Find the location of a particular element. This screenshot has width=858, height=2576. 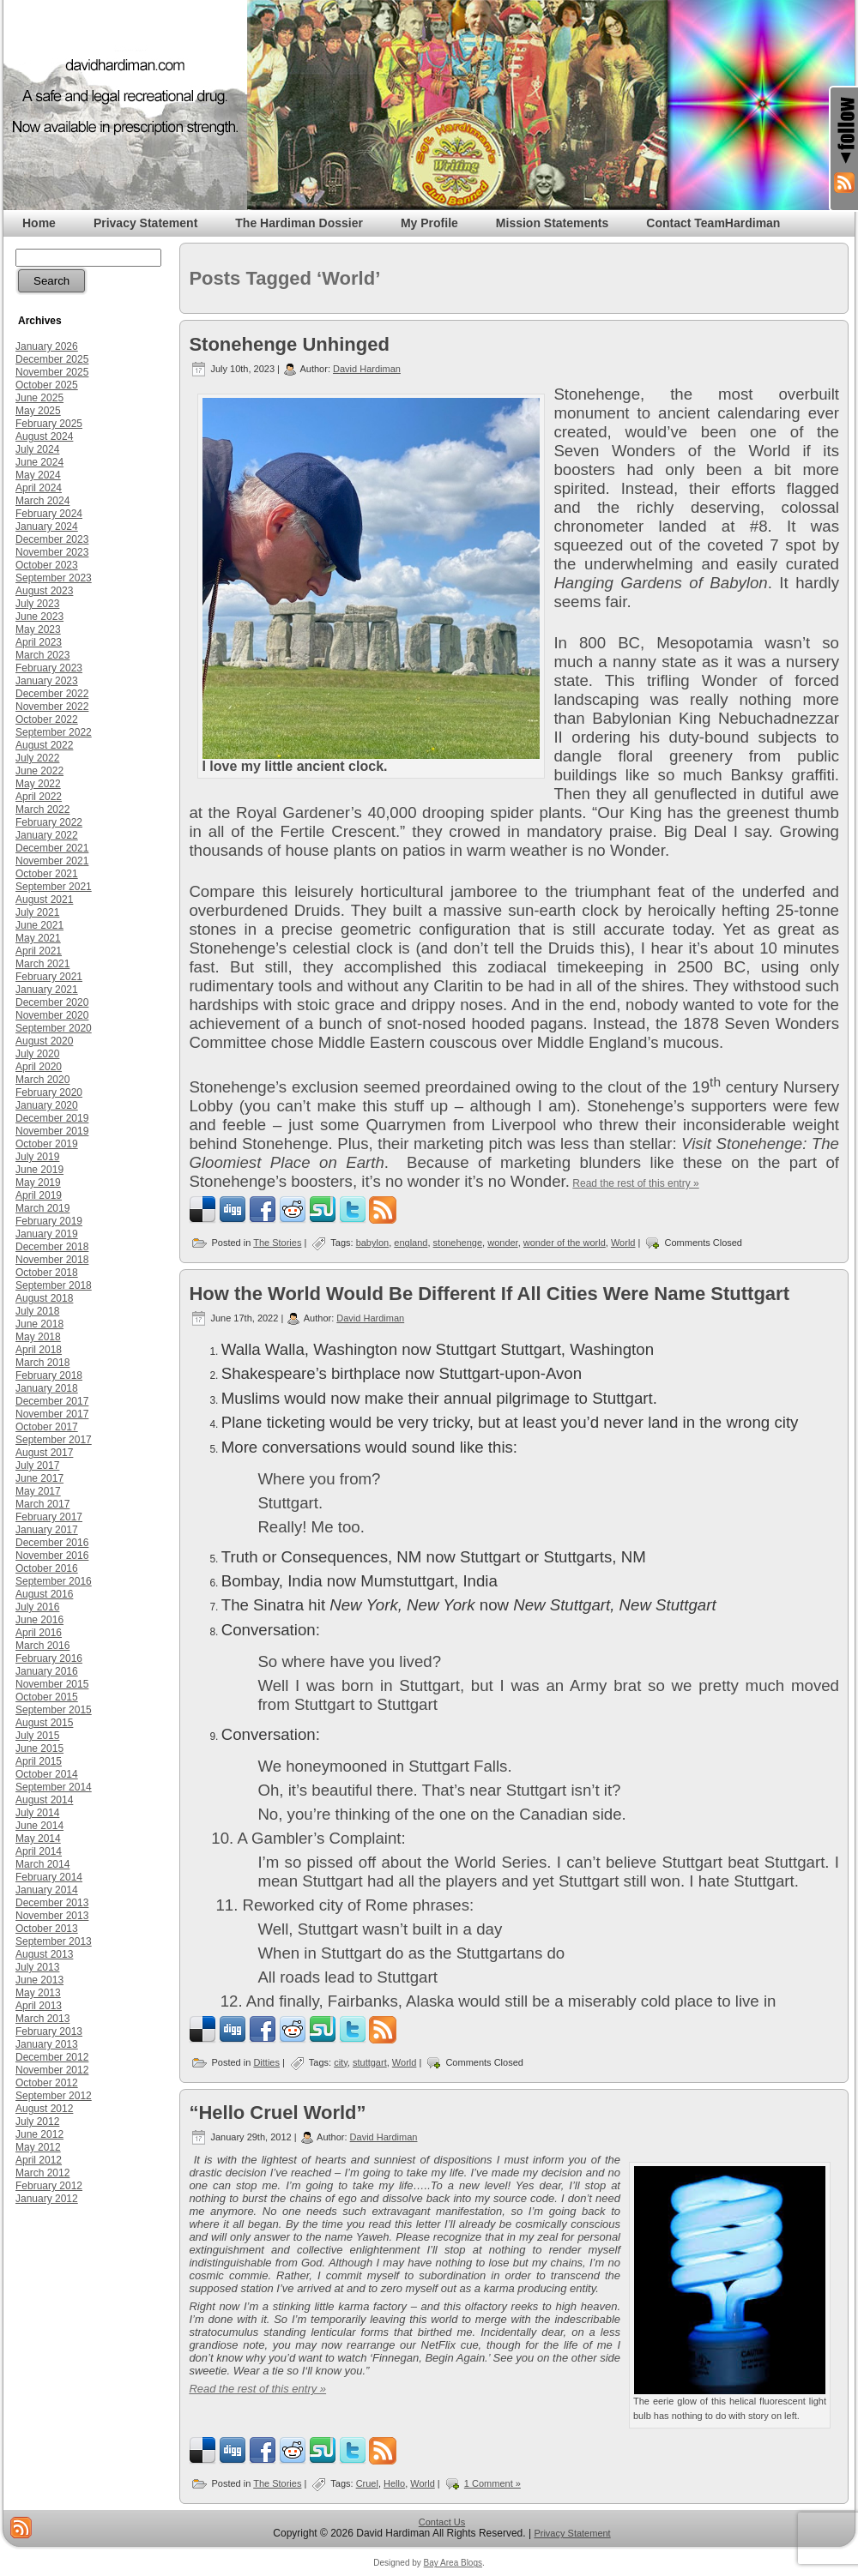

February 2016 is located at coordinates (48, 1658).